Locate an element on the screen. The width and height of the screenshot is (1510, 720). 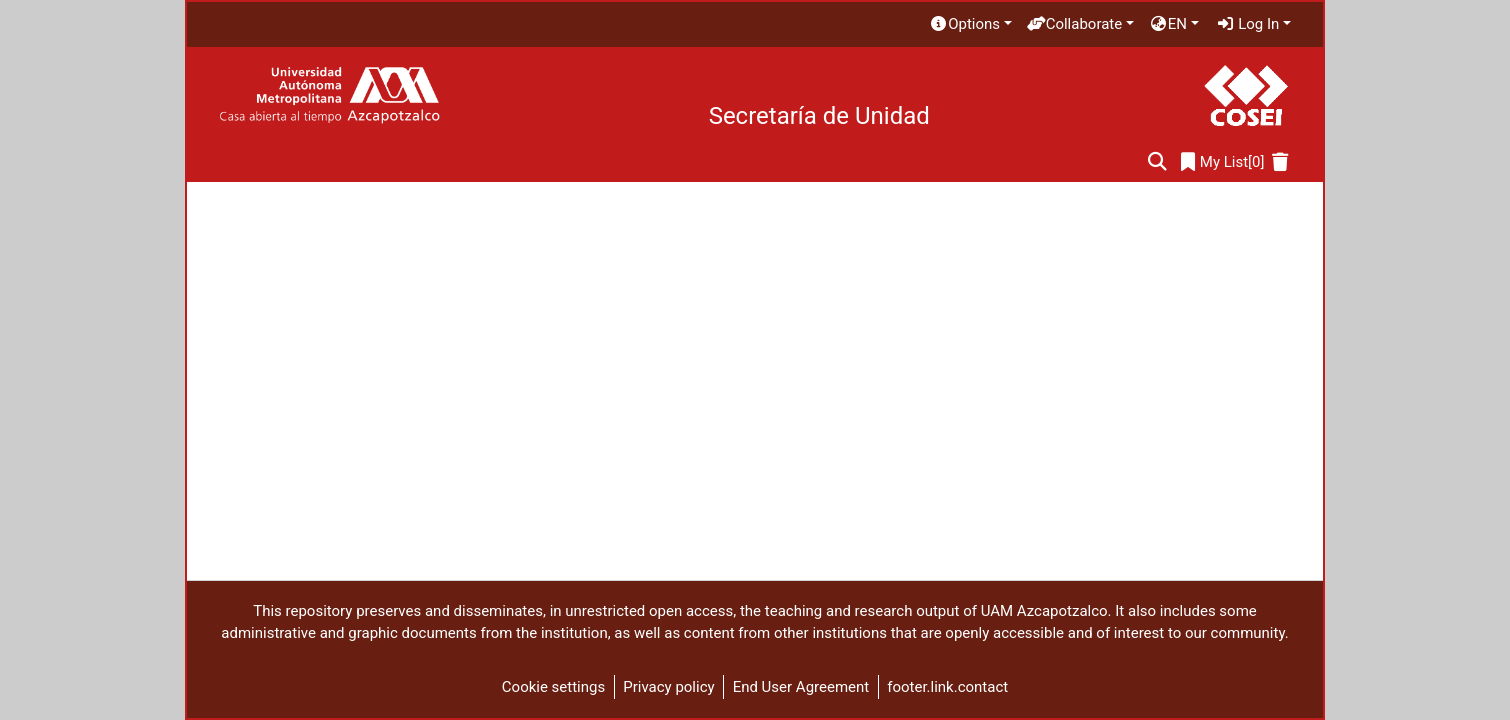
[menuitem] is located at coordinates (970, 24).